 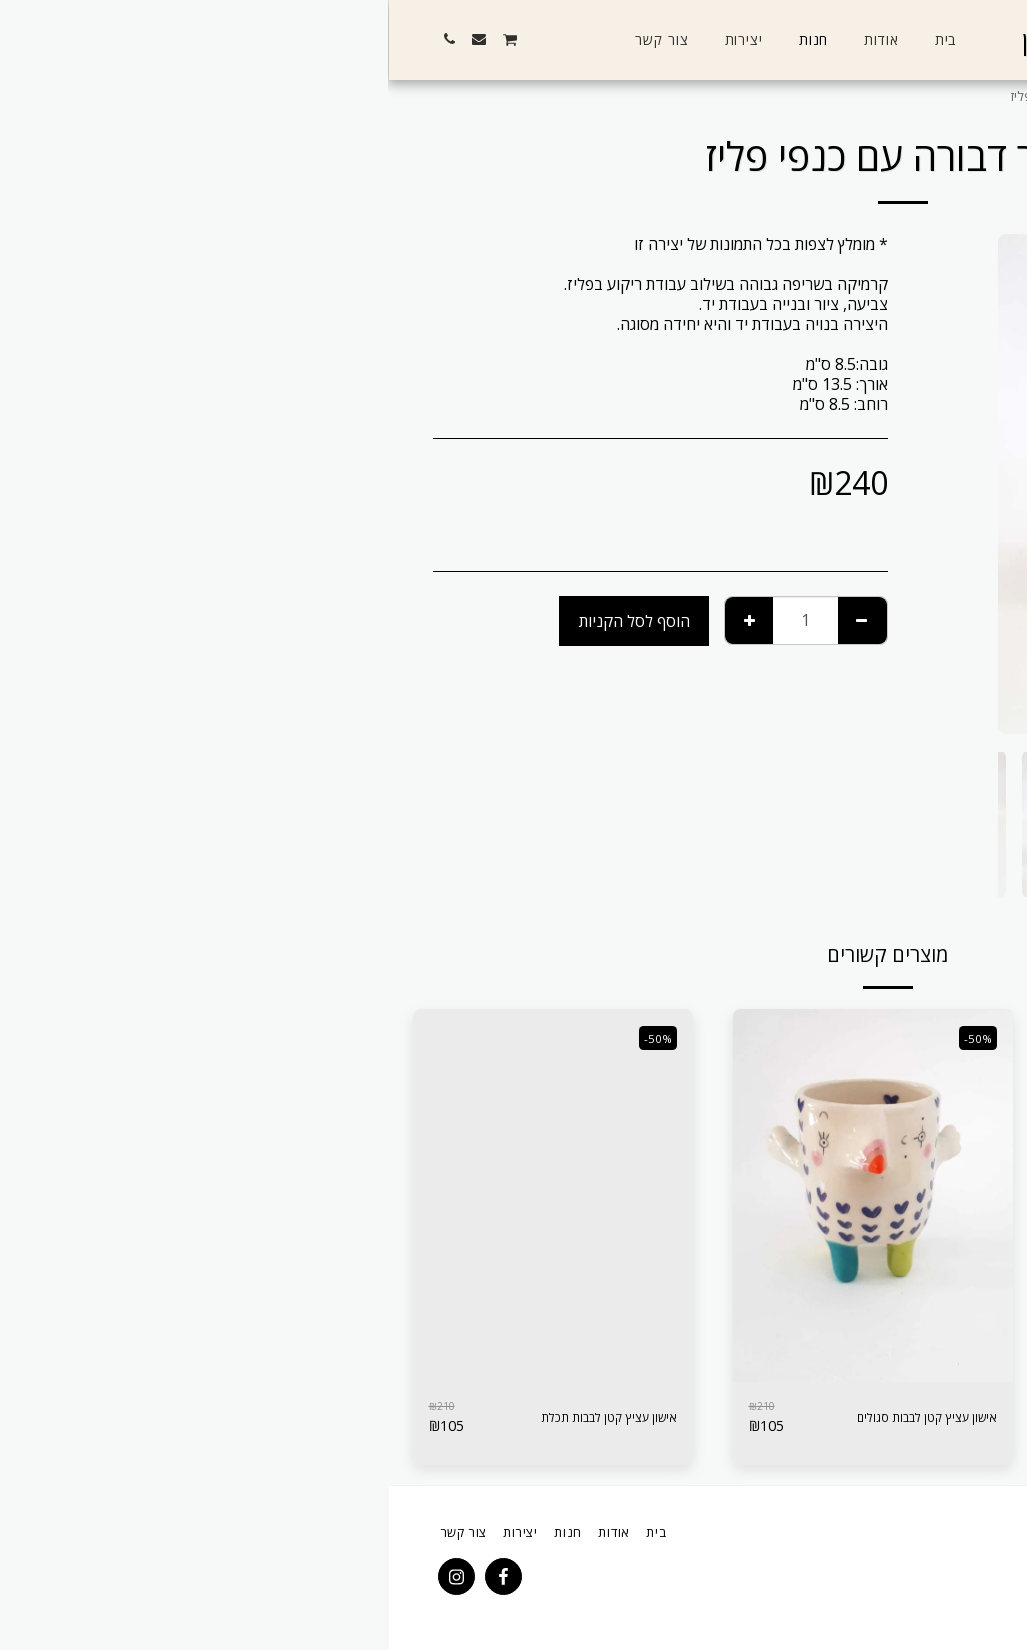 I want to click on יצירות שנרכשו ואינן במלאי, so click(x=837, y=96).